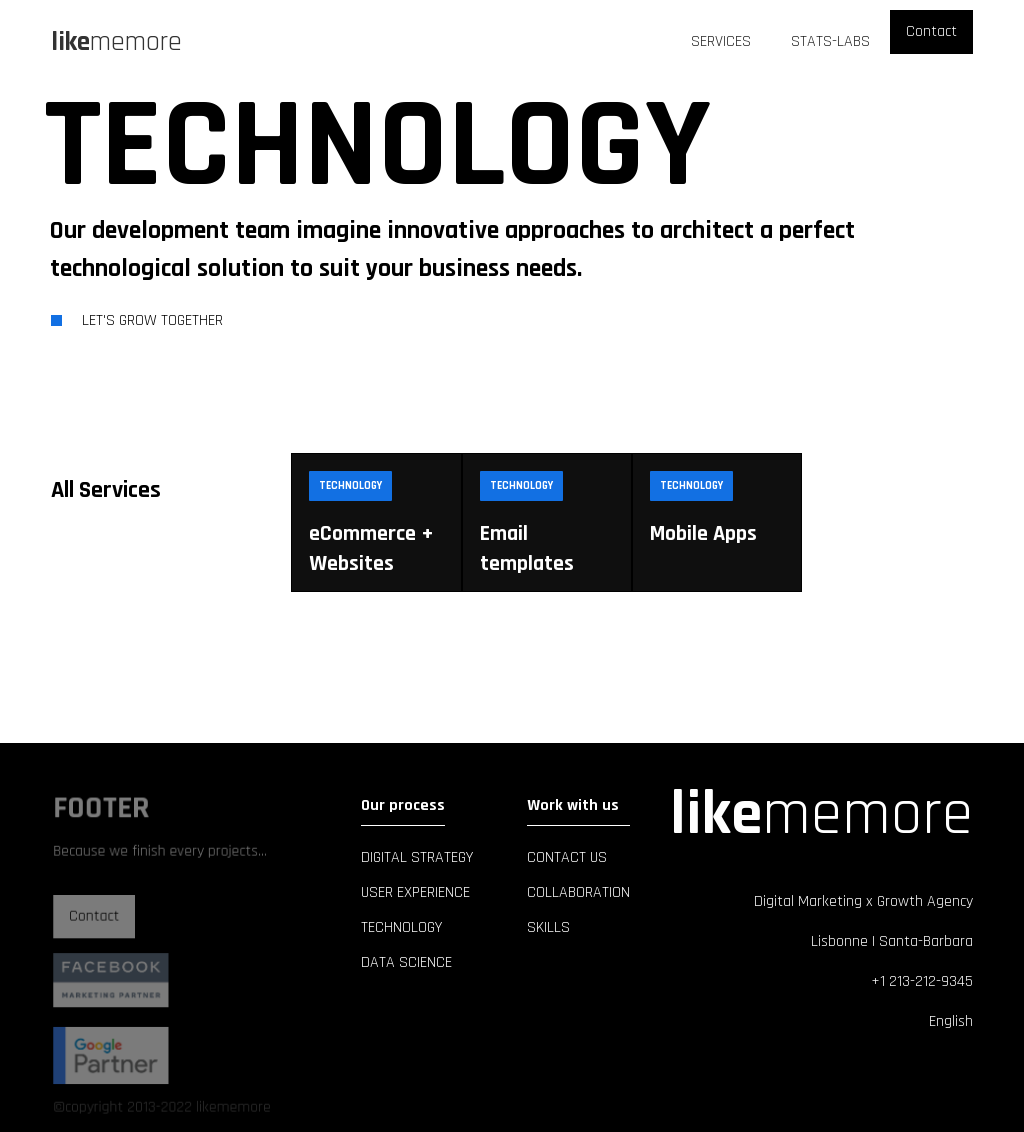  What do you see at coordinates (830, 41) in the screenshot?
I see `Stats-Labs` at bounding box center [830, 41].